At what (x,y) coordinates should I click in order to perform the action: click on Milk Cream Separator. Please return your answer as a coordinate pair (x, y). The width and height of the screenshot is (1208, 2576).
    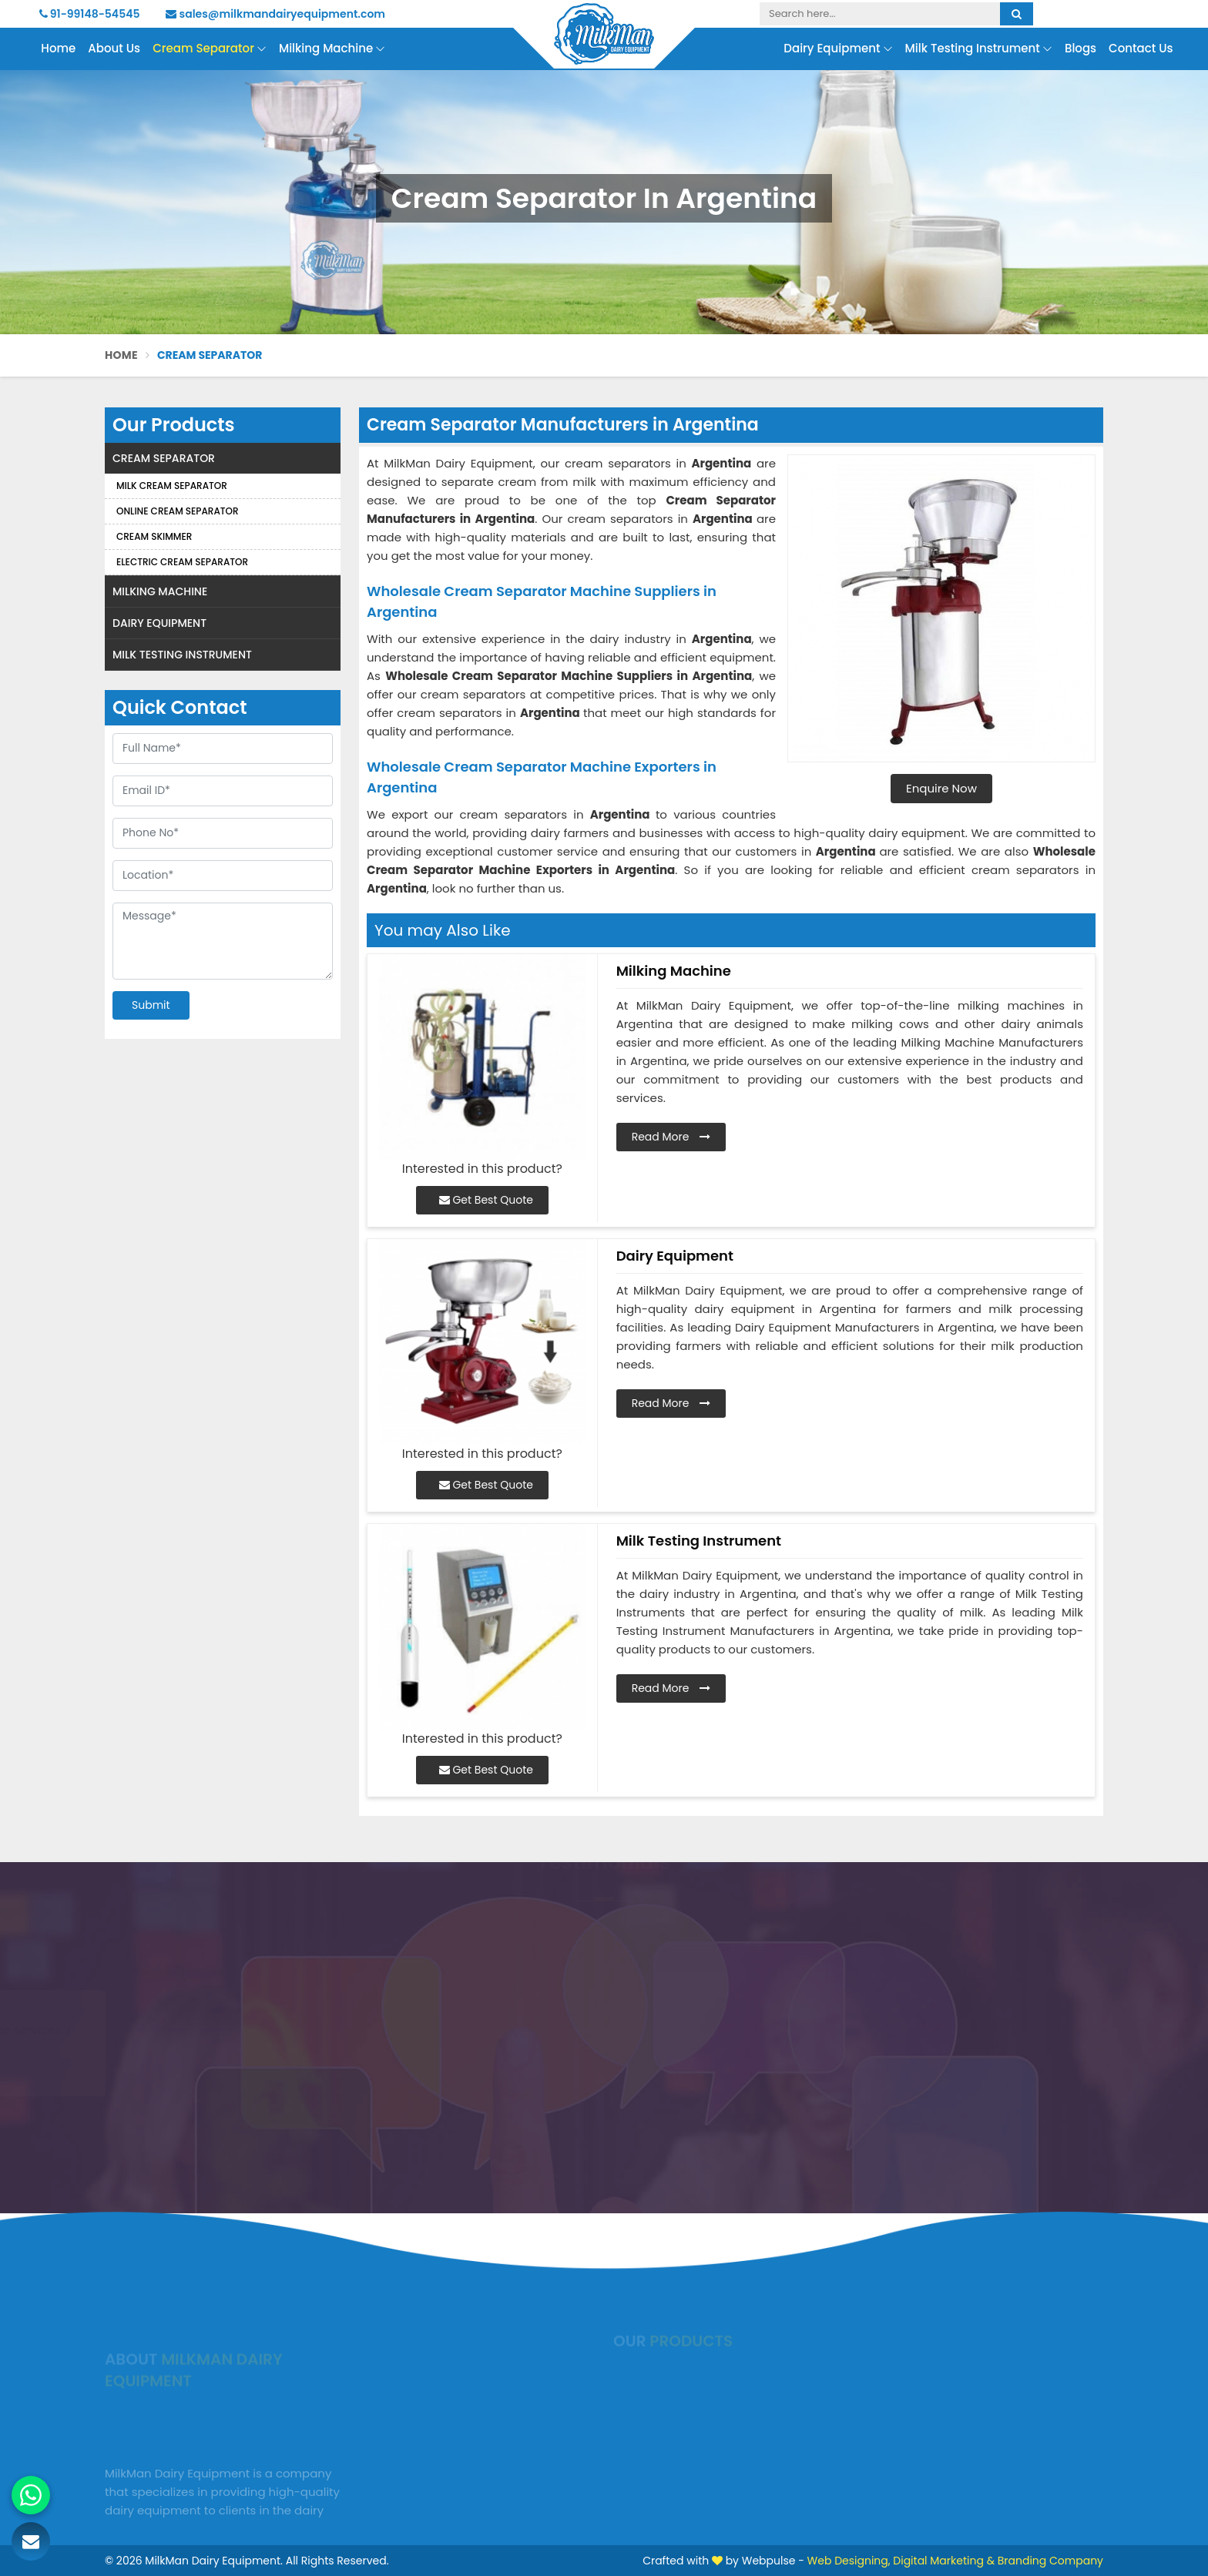
    Looking at the image, I should click on (171, 485).